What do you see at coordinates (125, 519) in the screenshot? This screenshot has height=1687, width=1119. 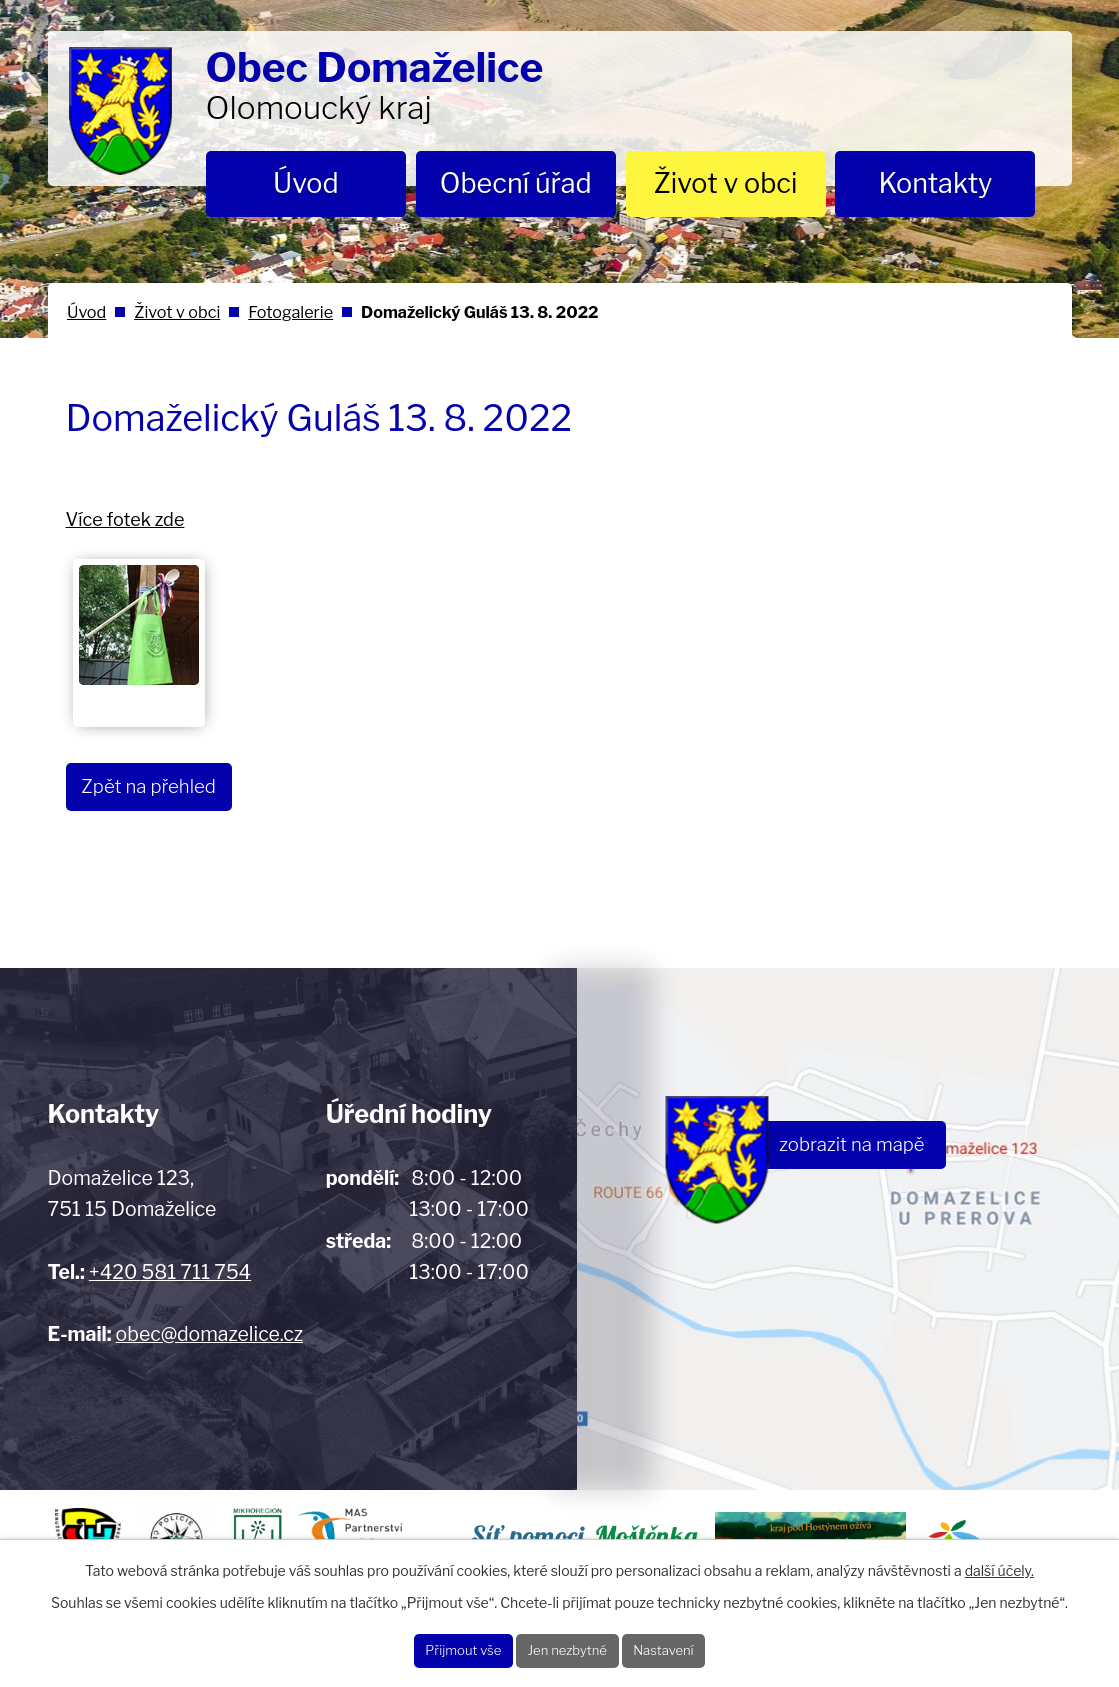 I see `Více fotek zde` at bounding box center [125, 519].